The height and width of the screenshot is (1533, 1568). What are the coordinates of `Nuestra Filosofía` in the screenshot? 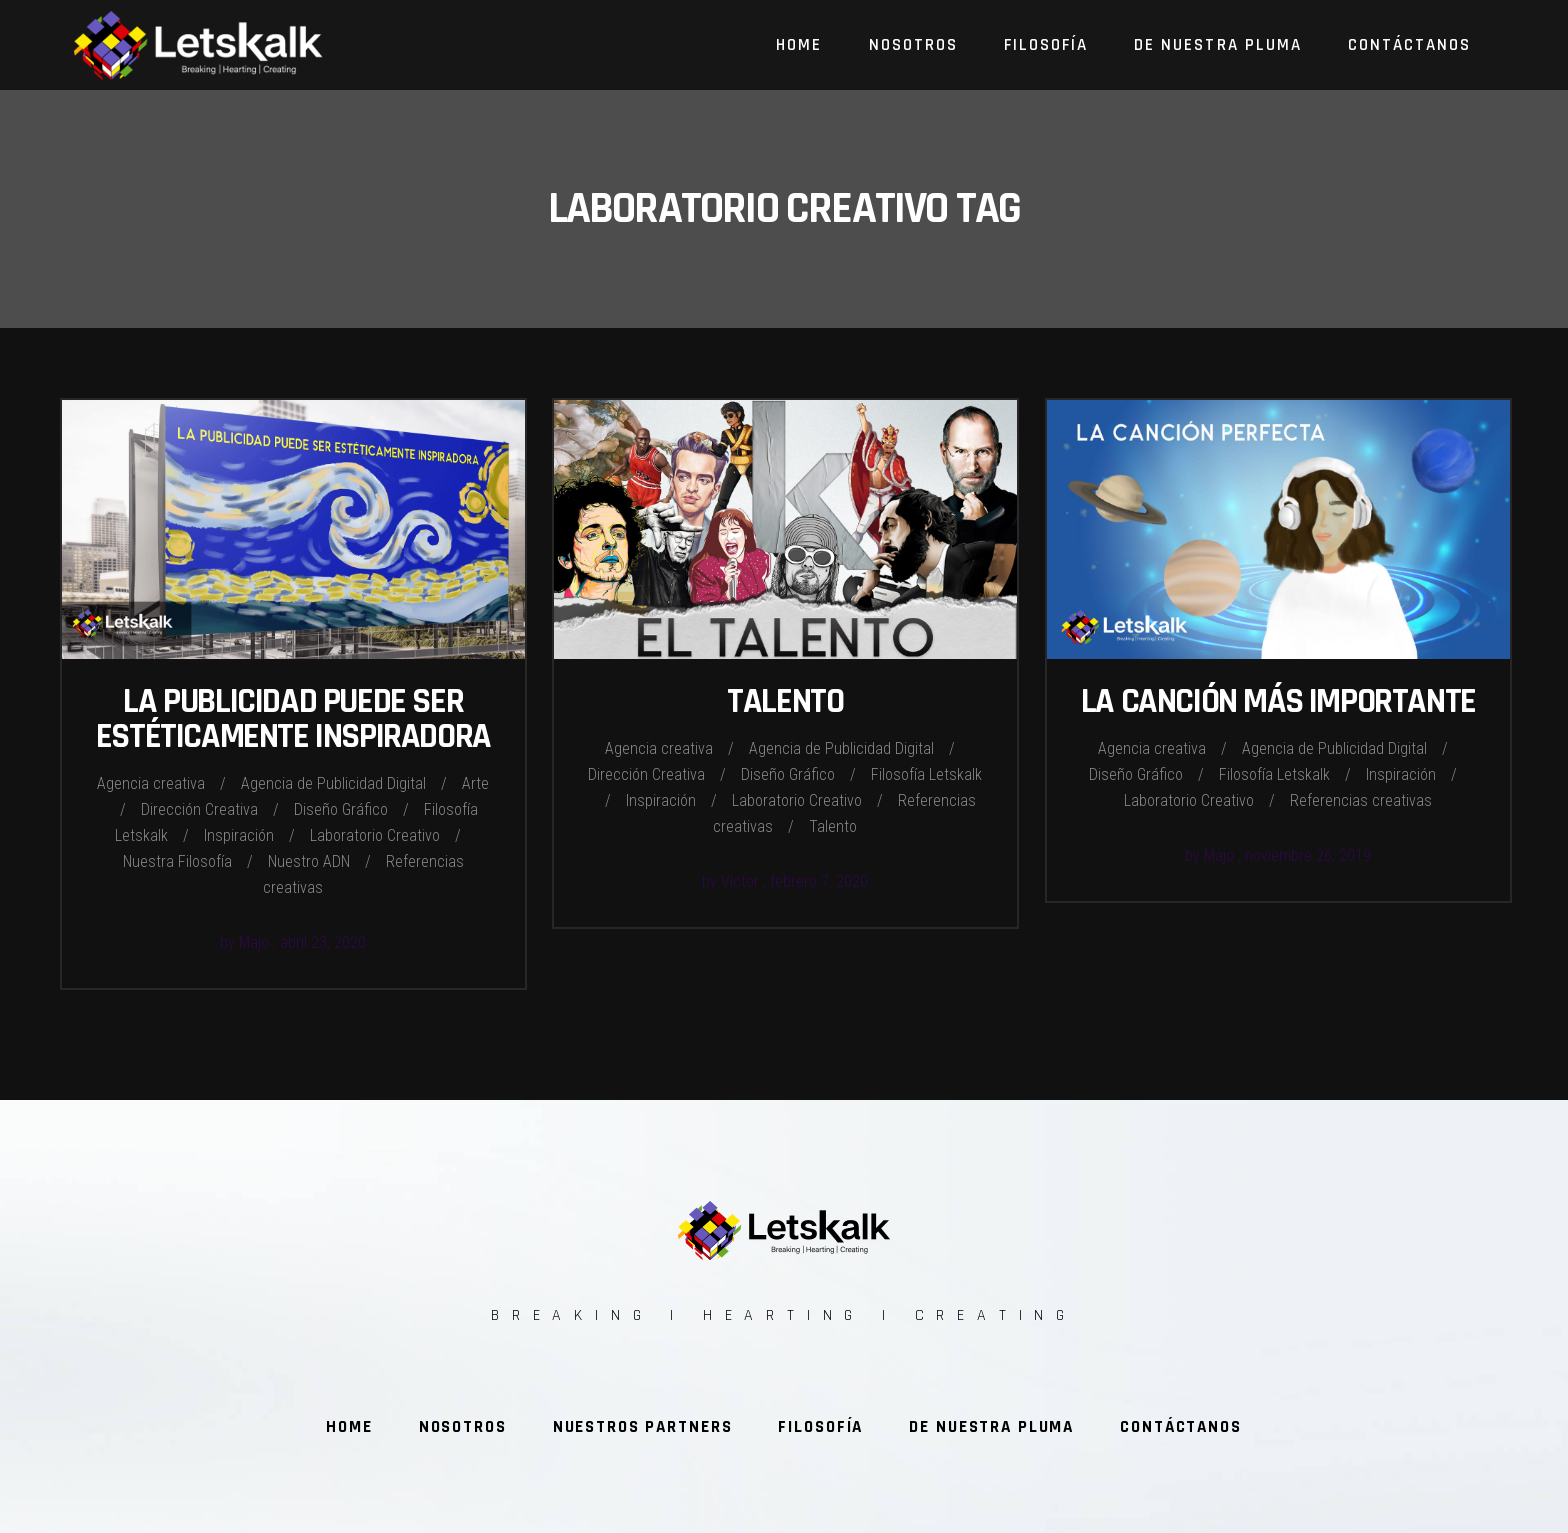 It's located at (177, 861).